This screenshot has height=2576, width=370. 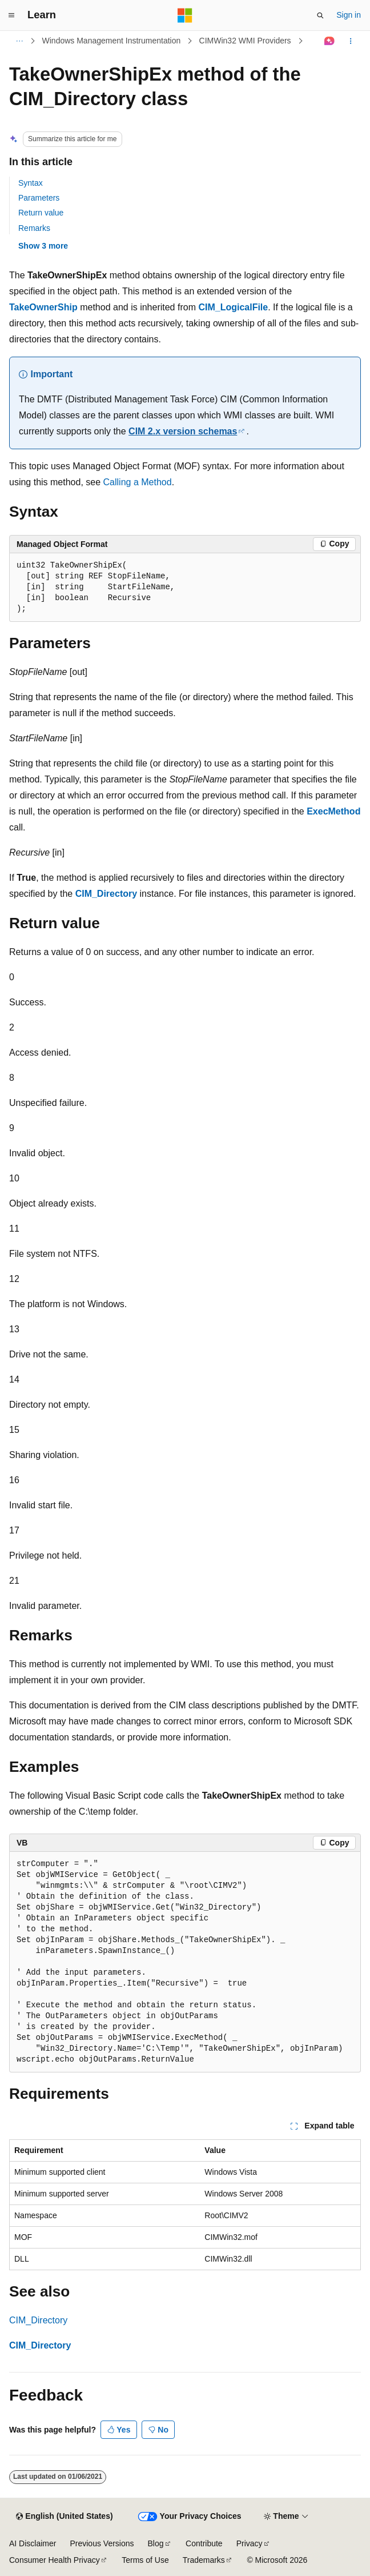 I want to click on Windows Management Instrumentation, so click(x=111, y=40).